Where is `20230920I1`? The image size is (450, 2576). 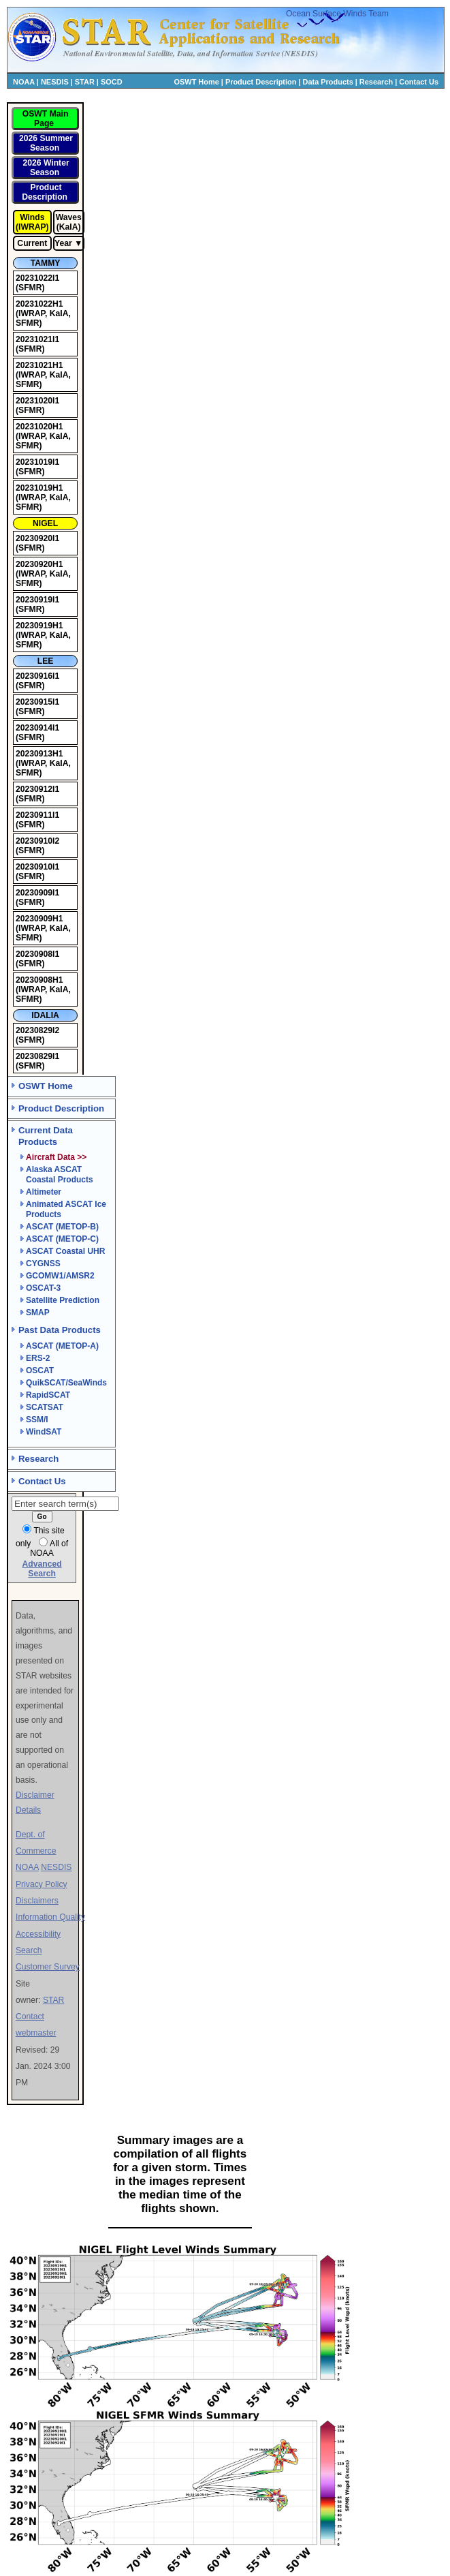
20230920I1 is located at coordinates (37, 538).